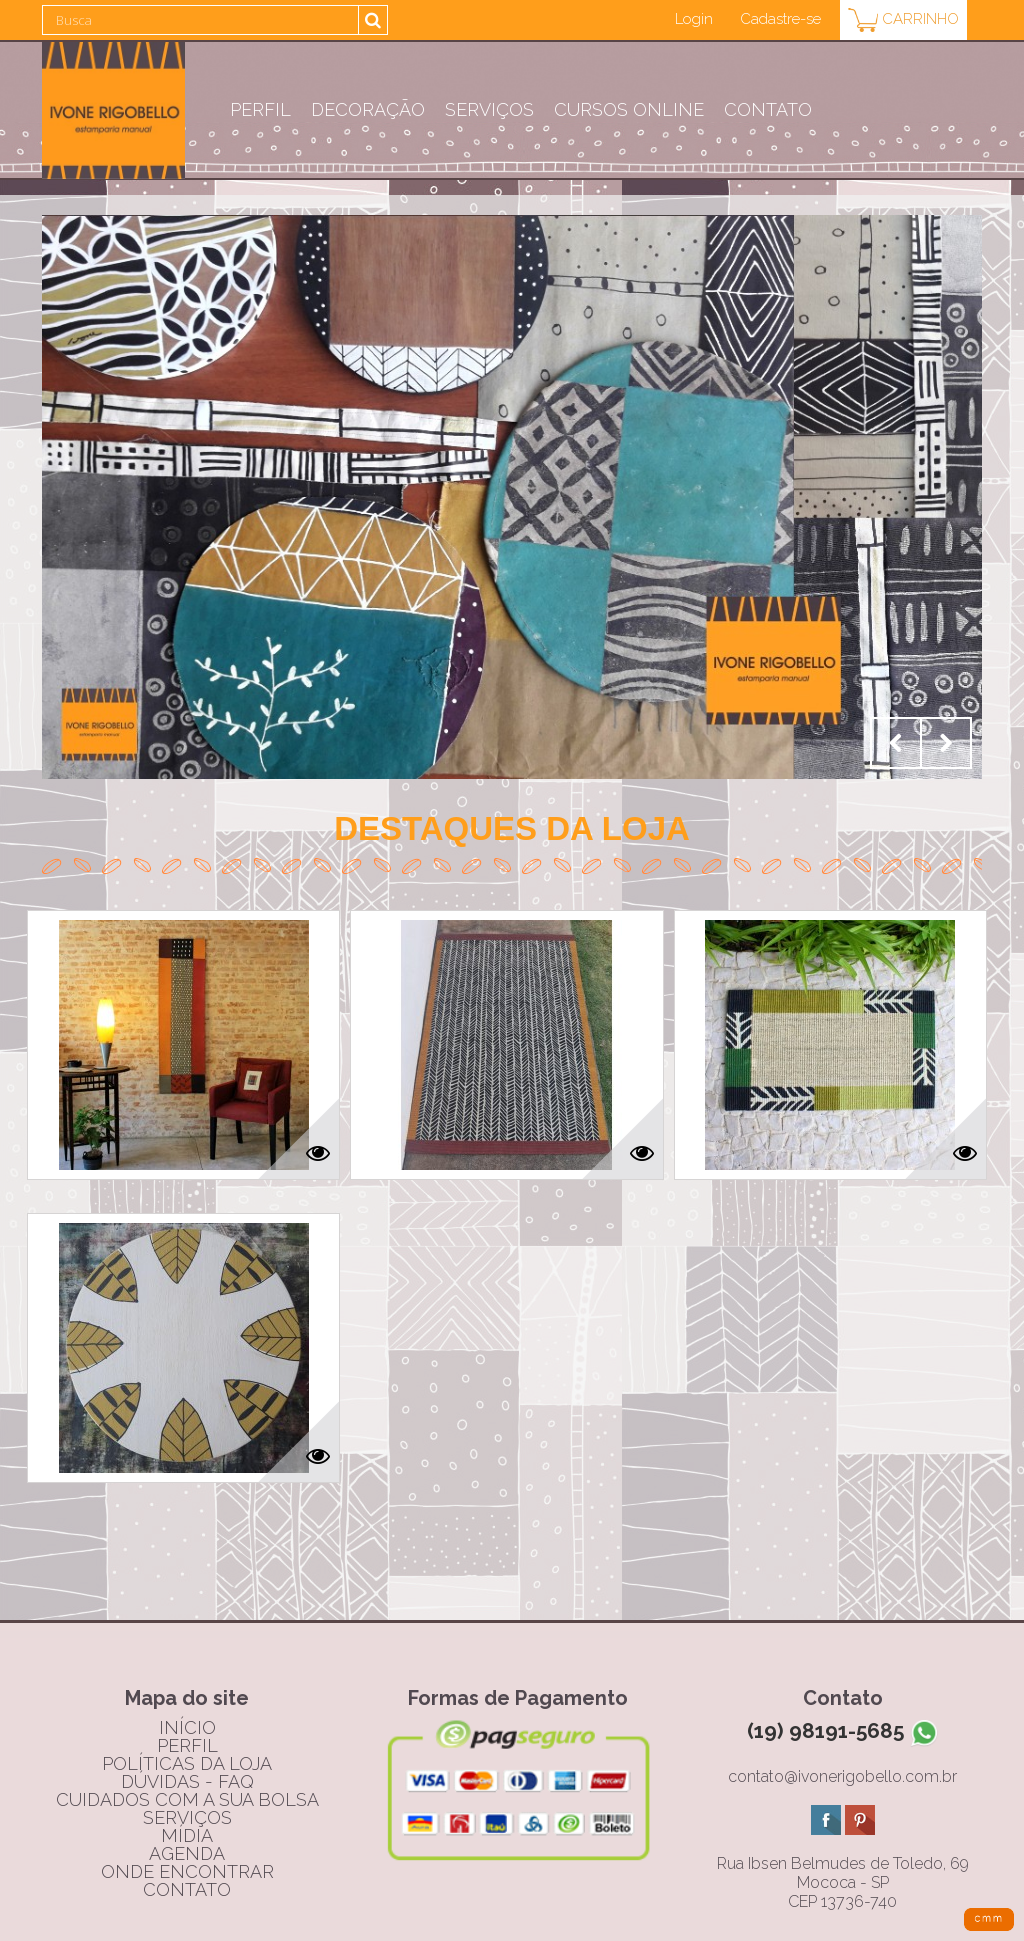  What do you see at coordinates (187, 1727) in the screenshot?
I see `início` at bounding box center [187, 1727].